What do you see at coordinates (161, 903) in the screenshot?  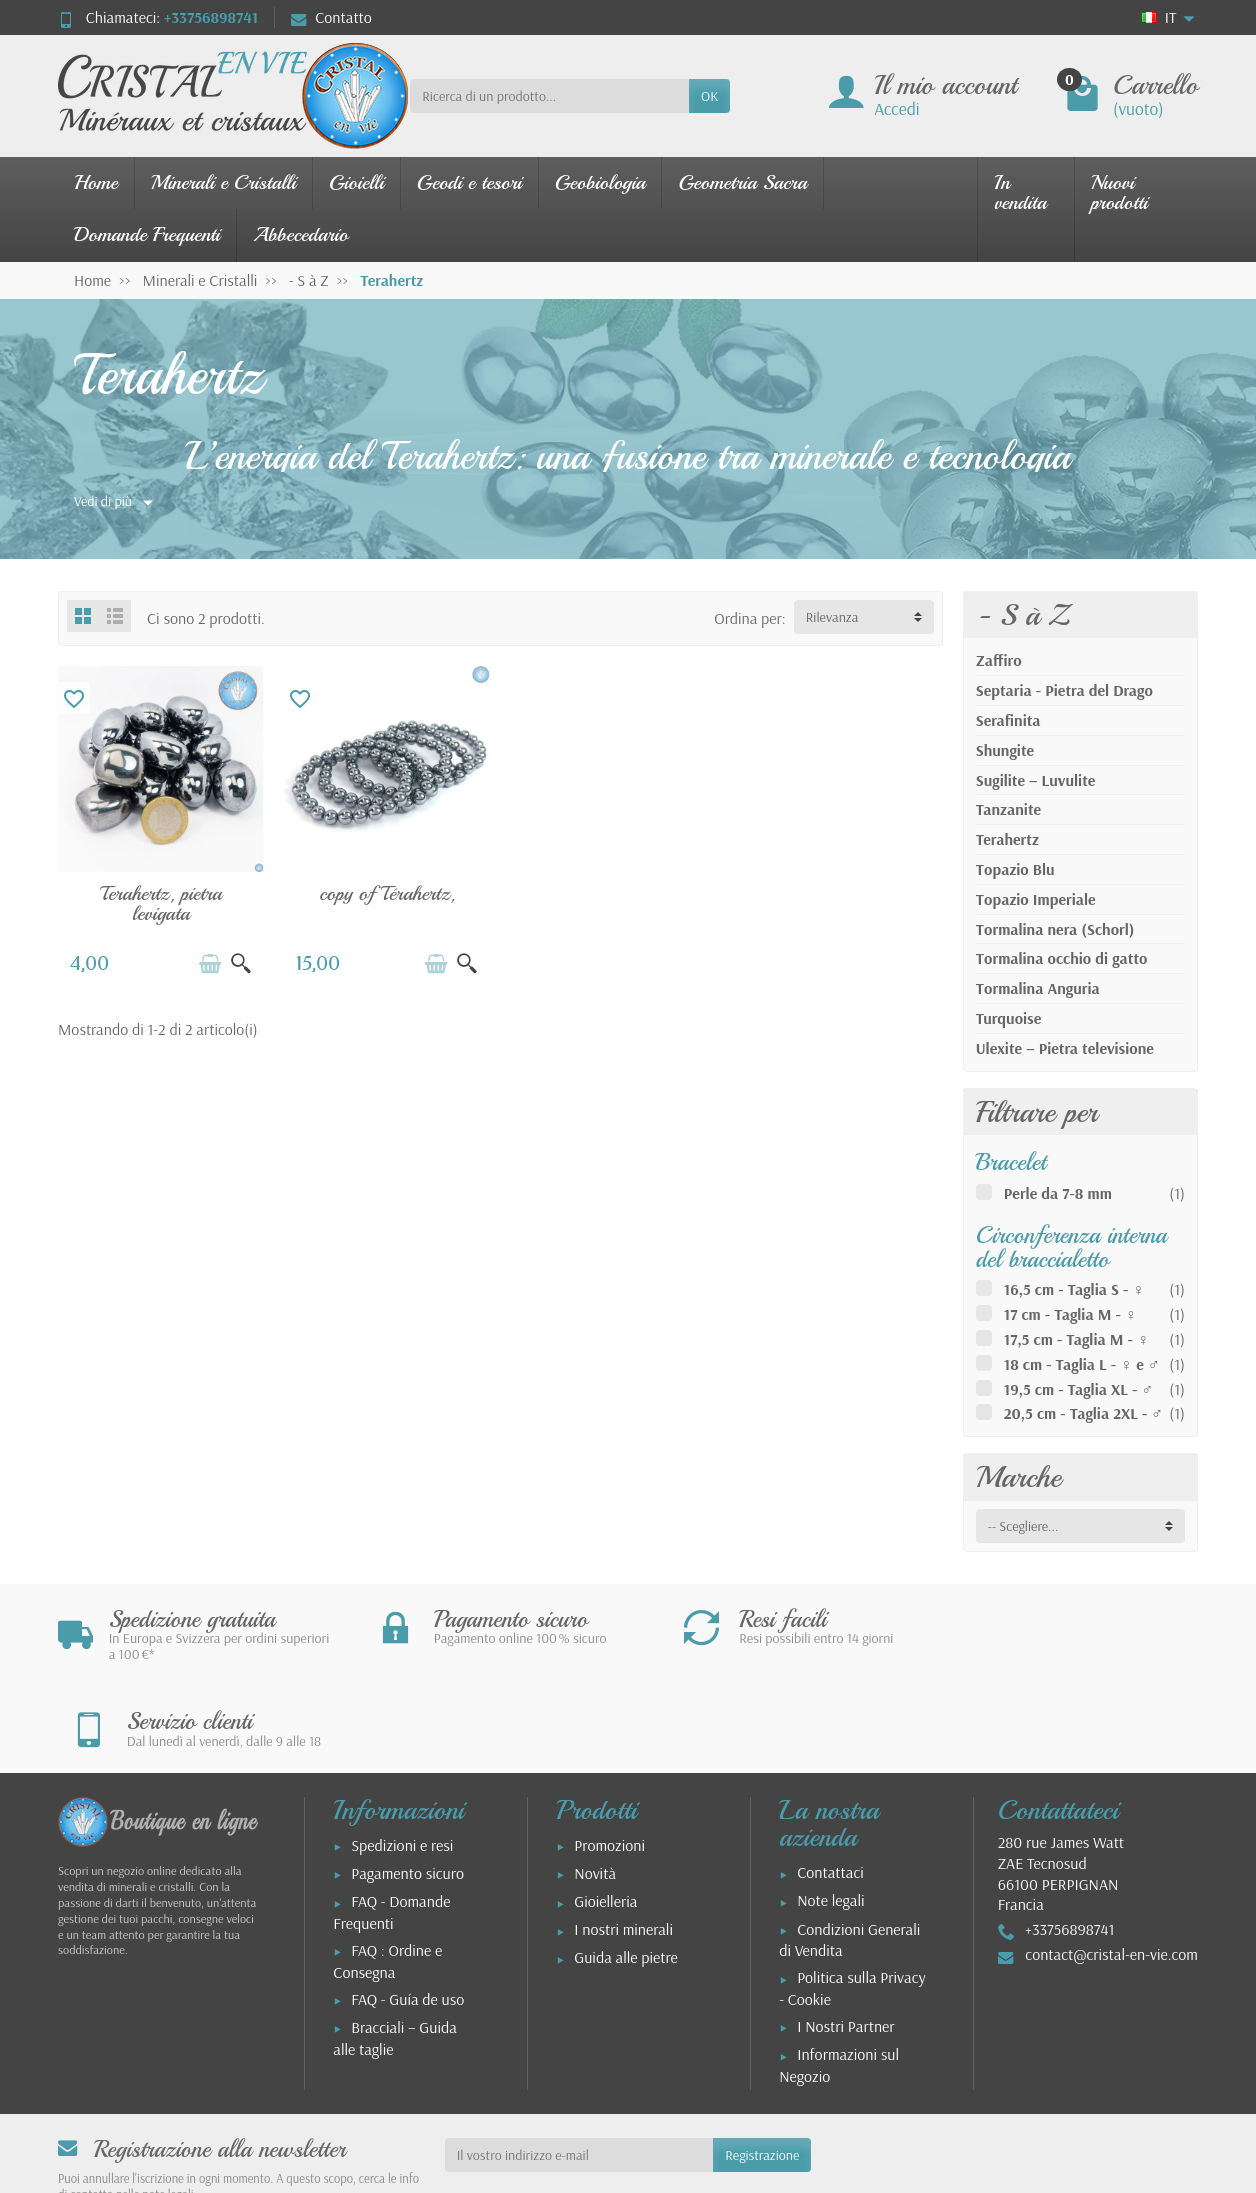 I see `Terahertz, pietra levigata` at bounding box center [161, 903].